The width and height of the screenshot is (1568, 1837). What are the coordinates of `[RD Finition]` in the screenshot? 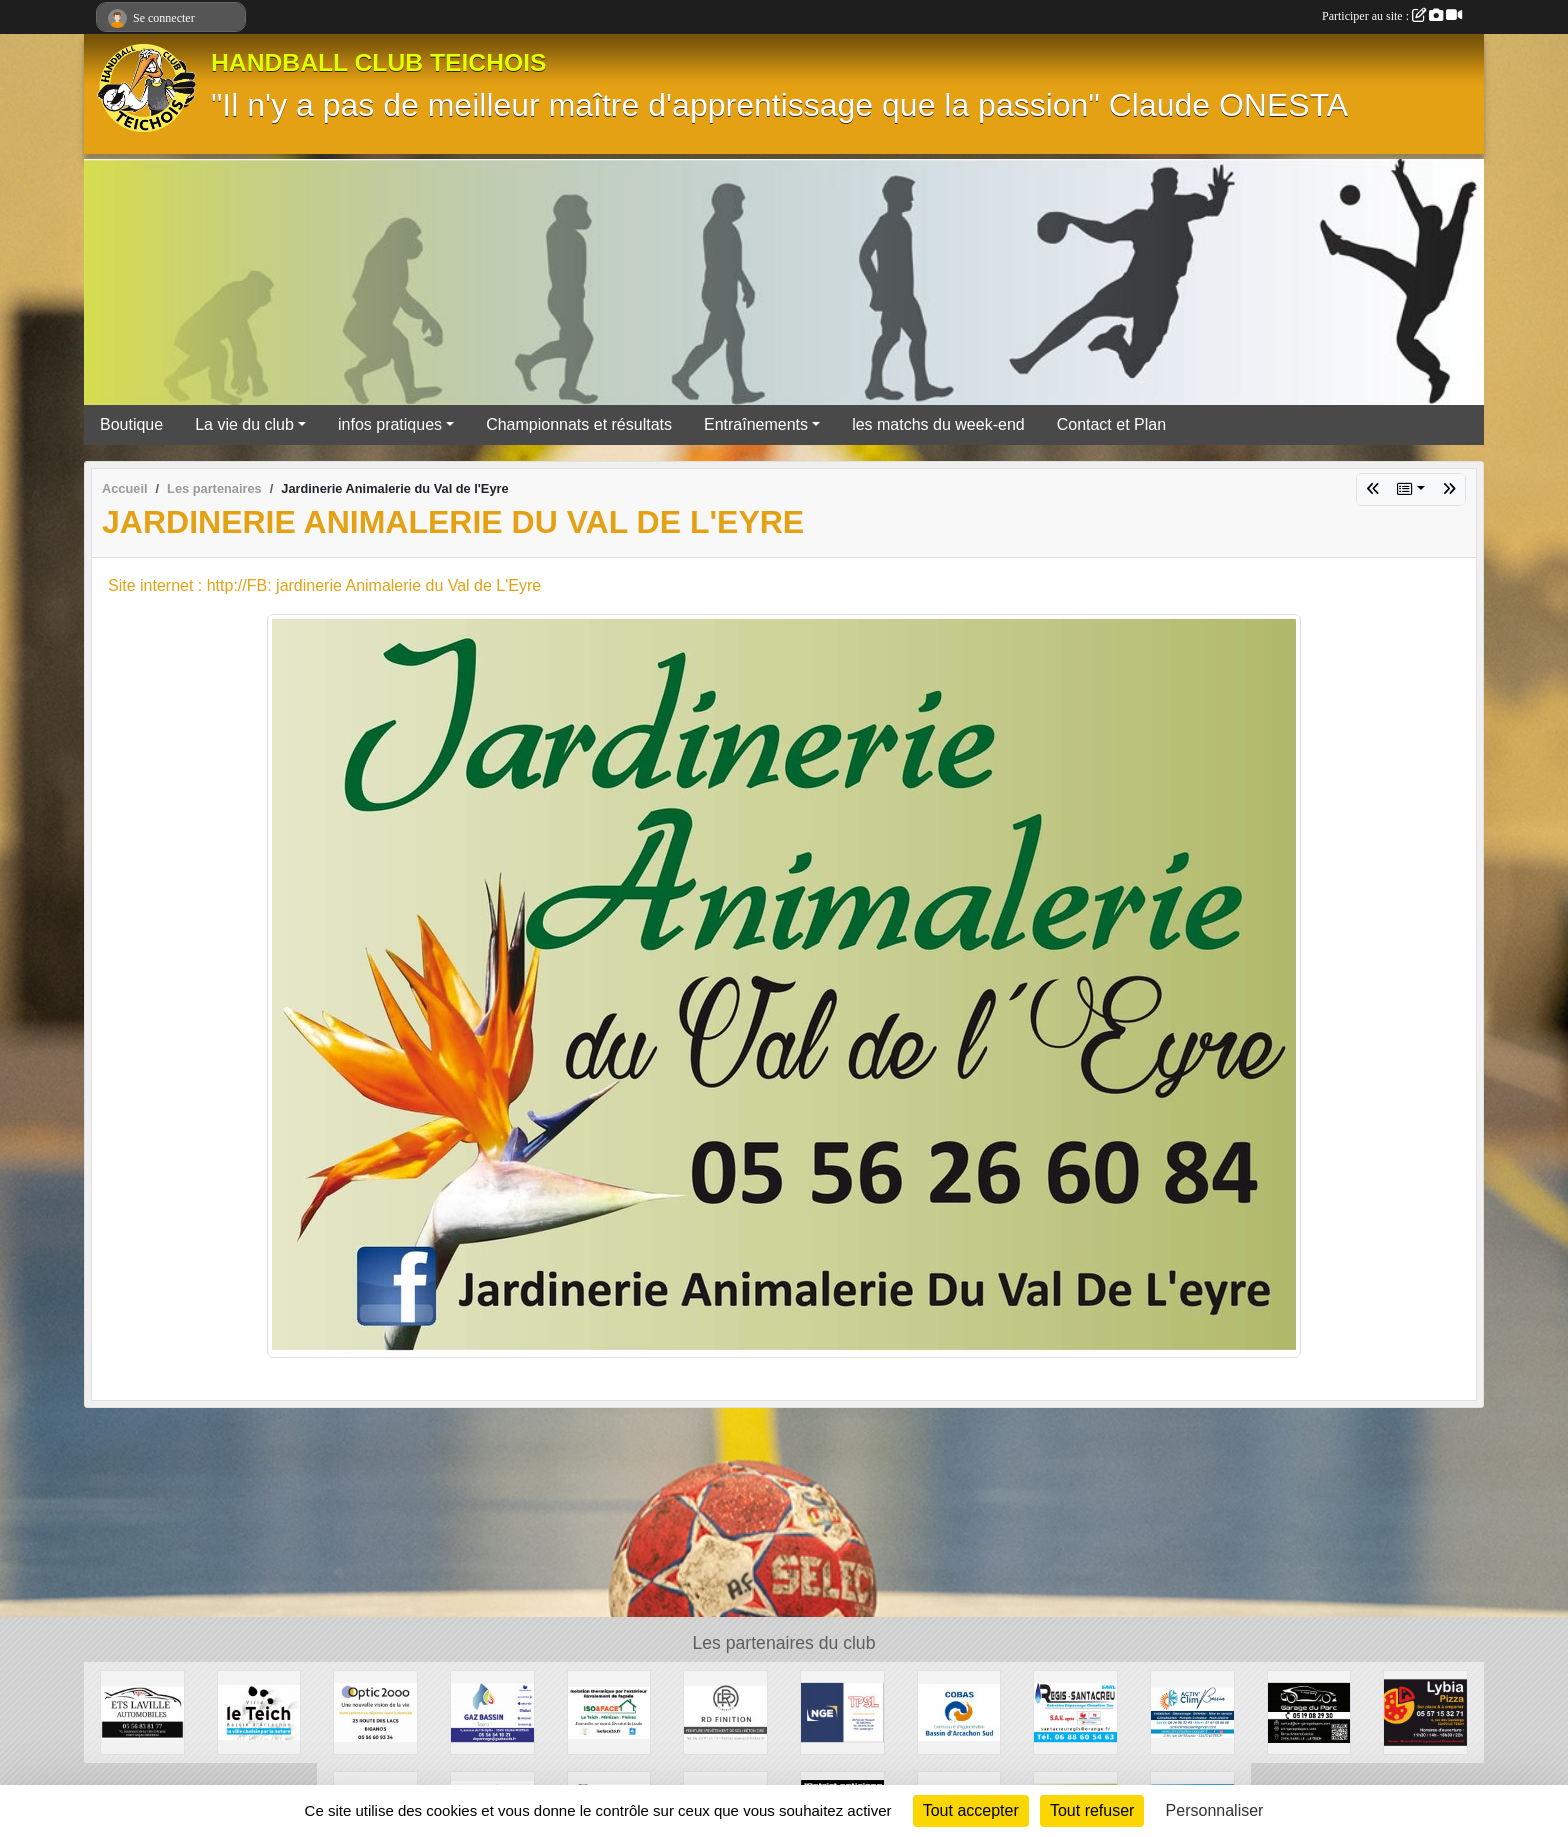 It's located at (725, 1711).